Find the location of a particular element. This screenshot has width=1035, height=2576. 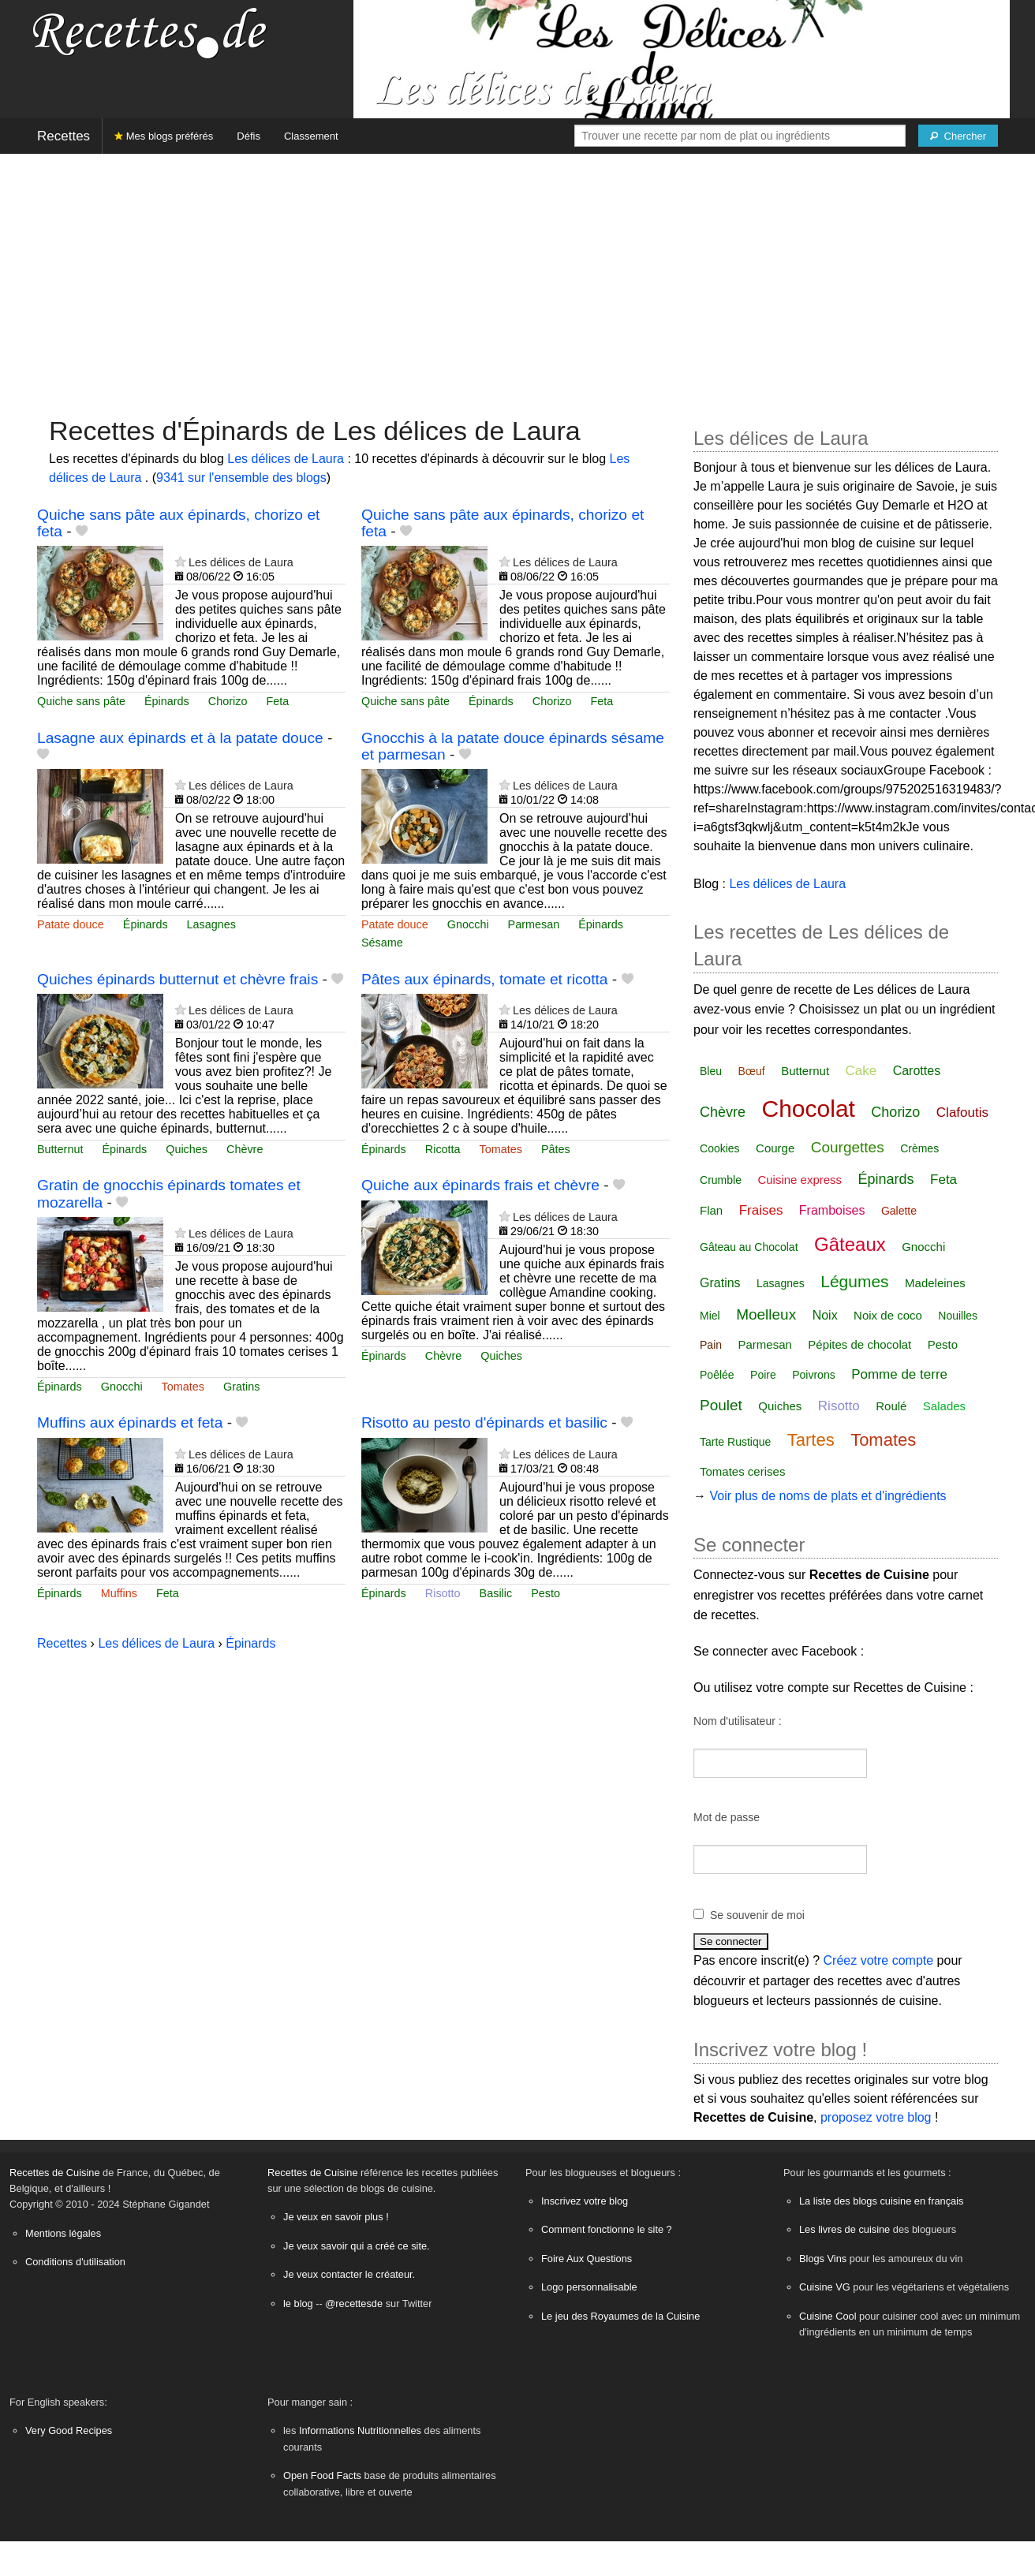

Feta is located at coordinates (277, 701).